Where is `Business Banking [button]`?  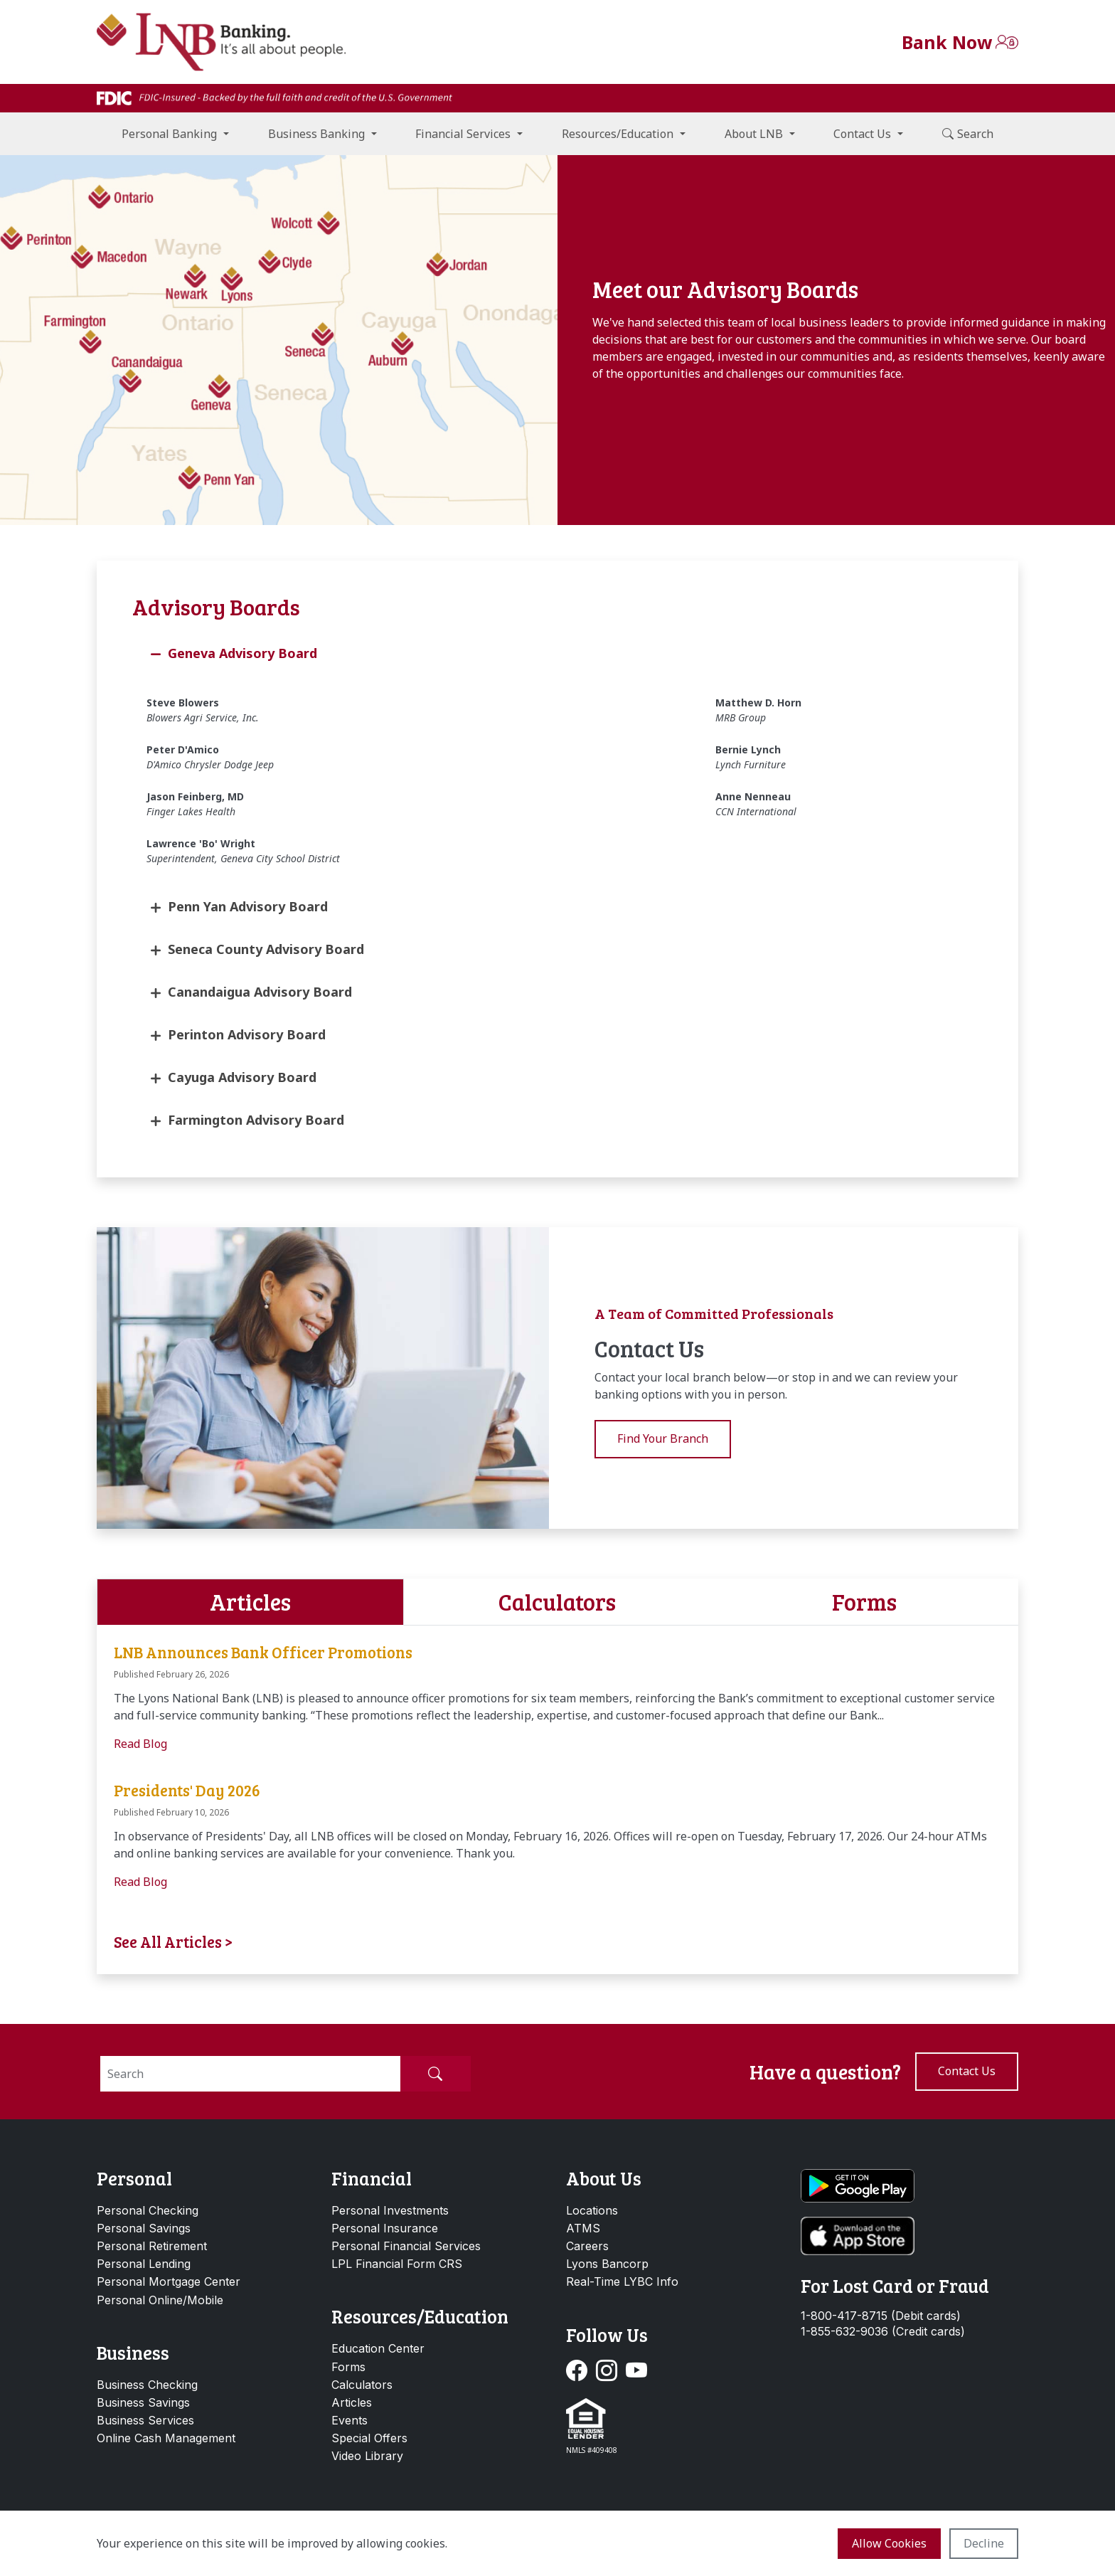 Business Banking [button] is located at coordinates (316, 134).